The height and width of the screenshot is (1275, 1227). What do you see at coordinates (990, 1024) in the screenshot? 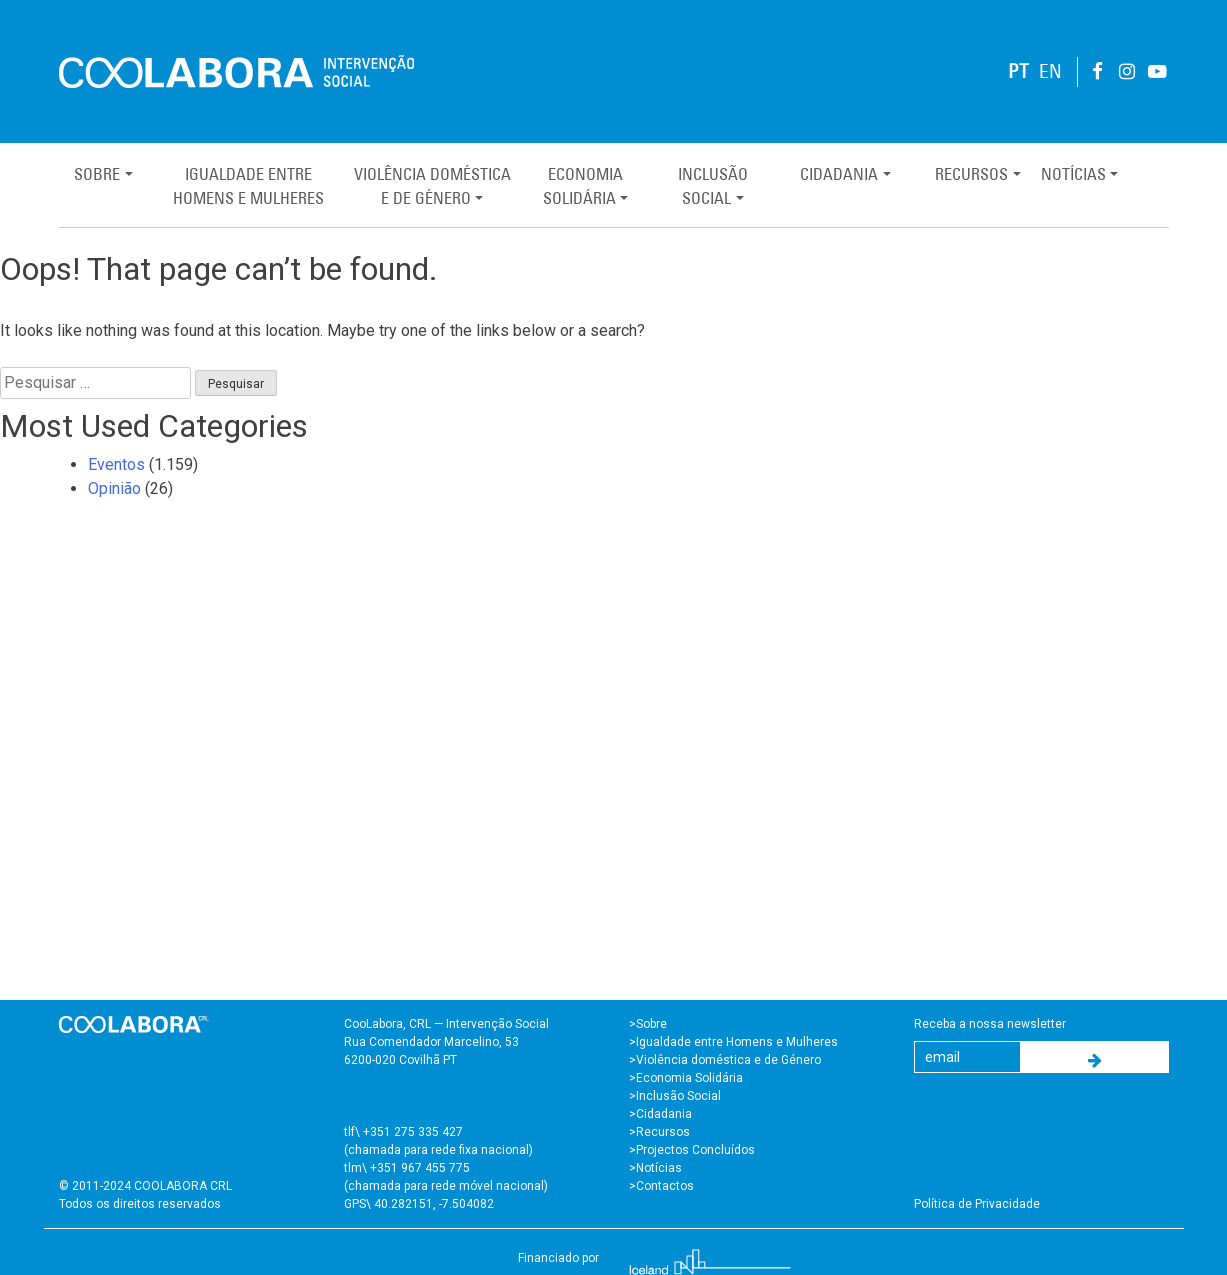
I see `Receba a nossa newsletter` at bounding box center [990, 1024].